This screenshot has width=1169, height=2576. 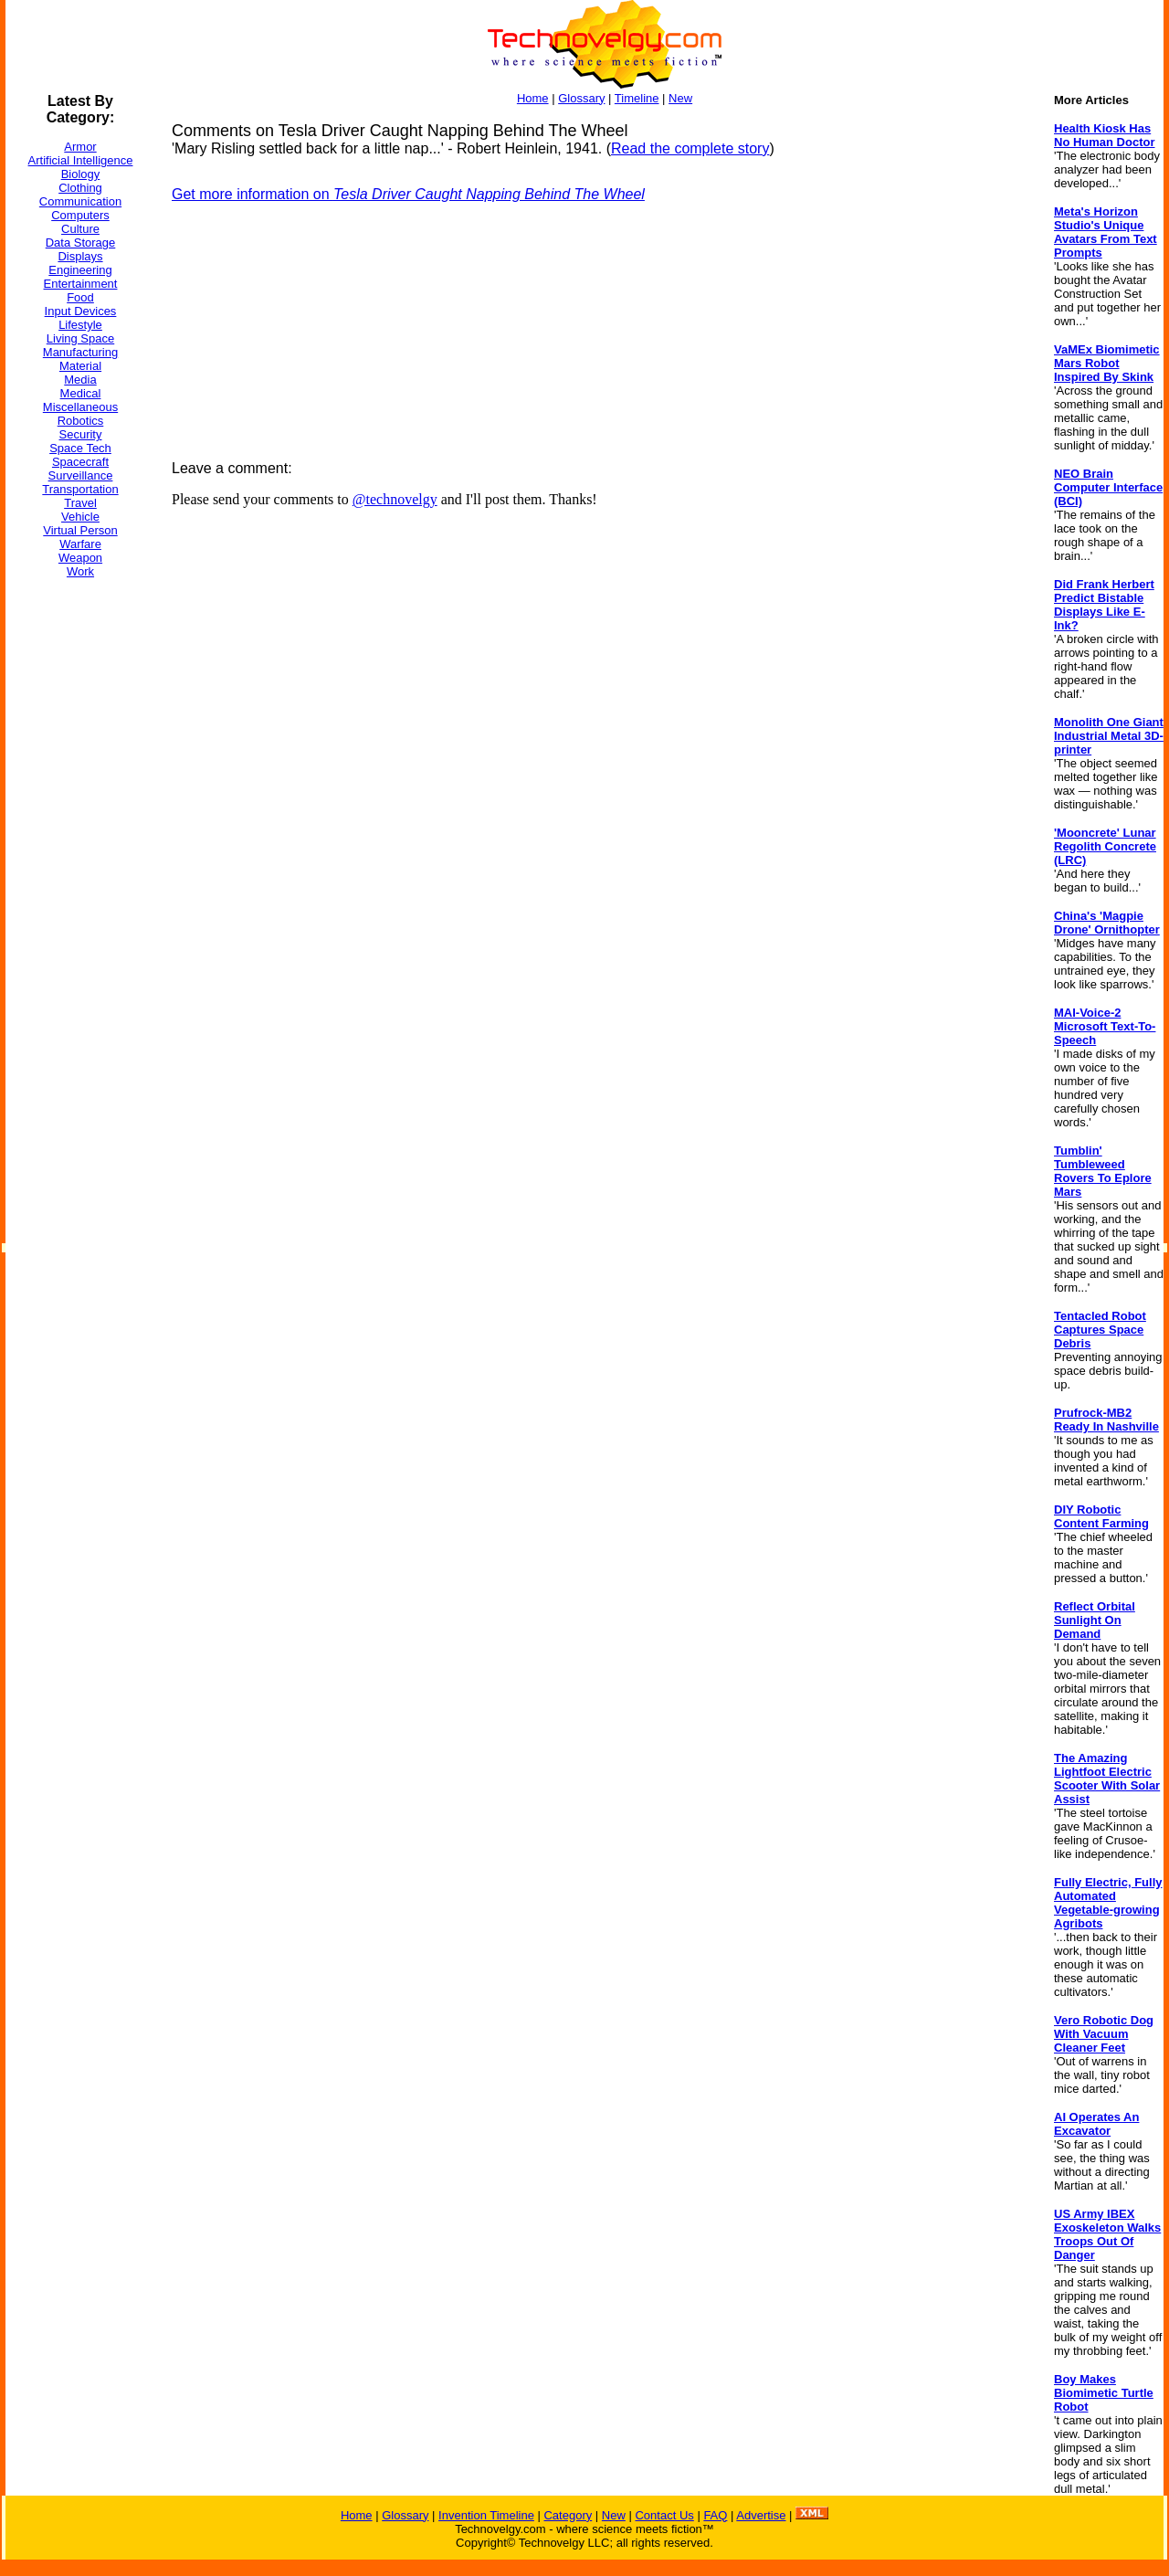 I want to click on Clothing, so click(x=80, y=188).